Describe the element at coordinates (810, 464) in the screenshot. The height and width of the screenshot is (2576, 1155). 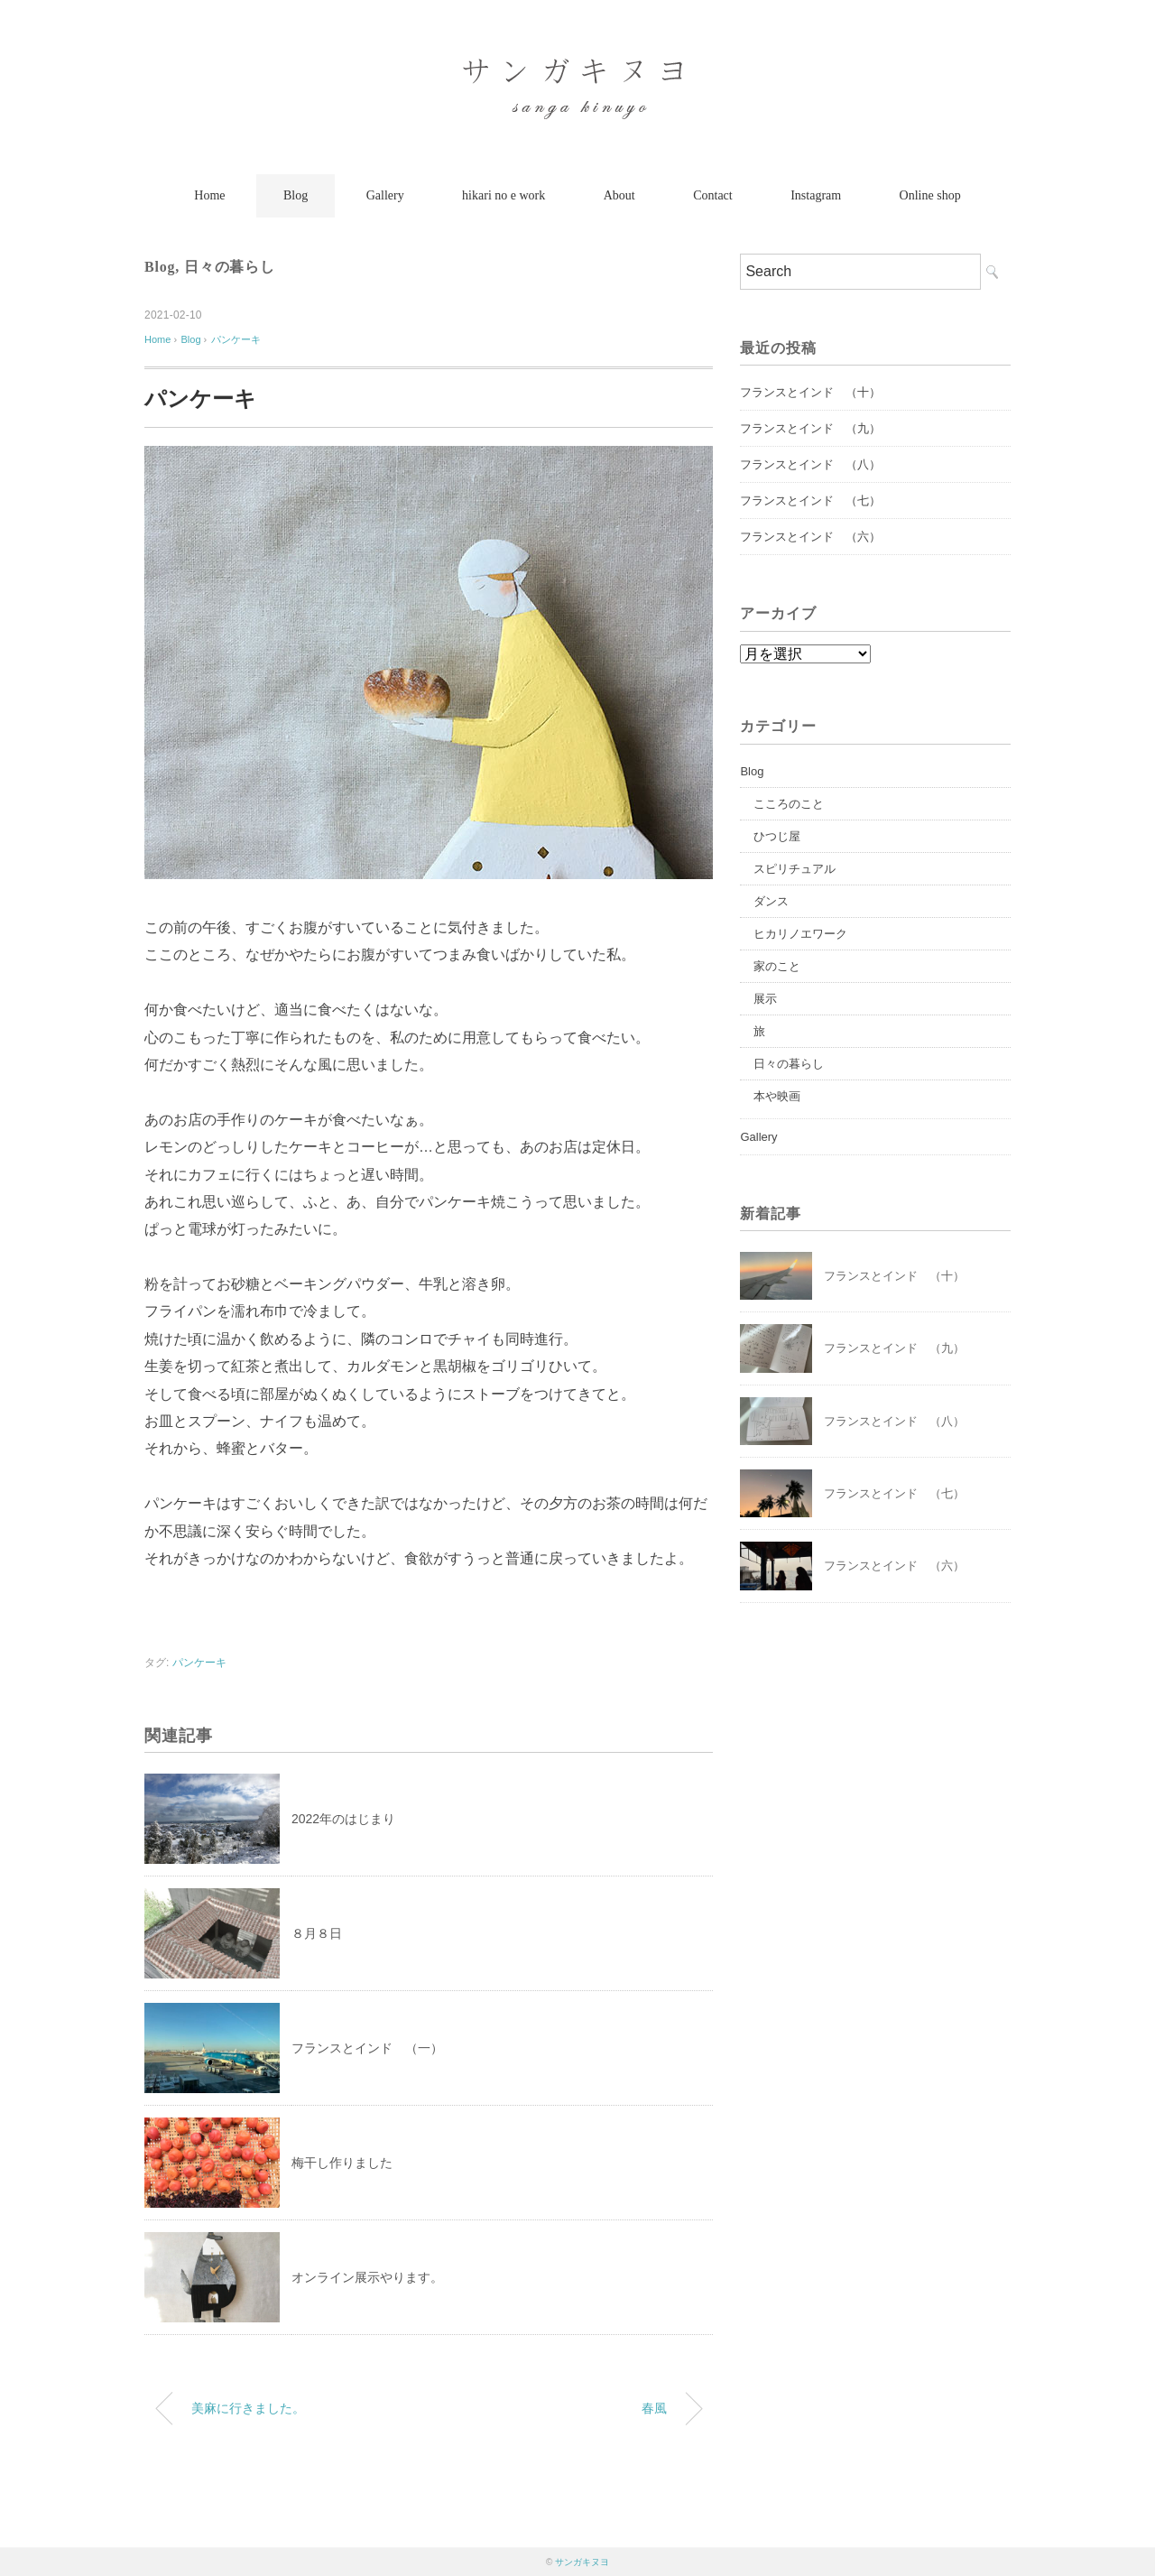
I see `フランスとインド （八）` at that location.